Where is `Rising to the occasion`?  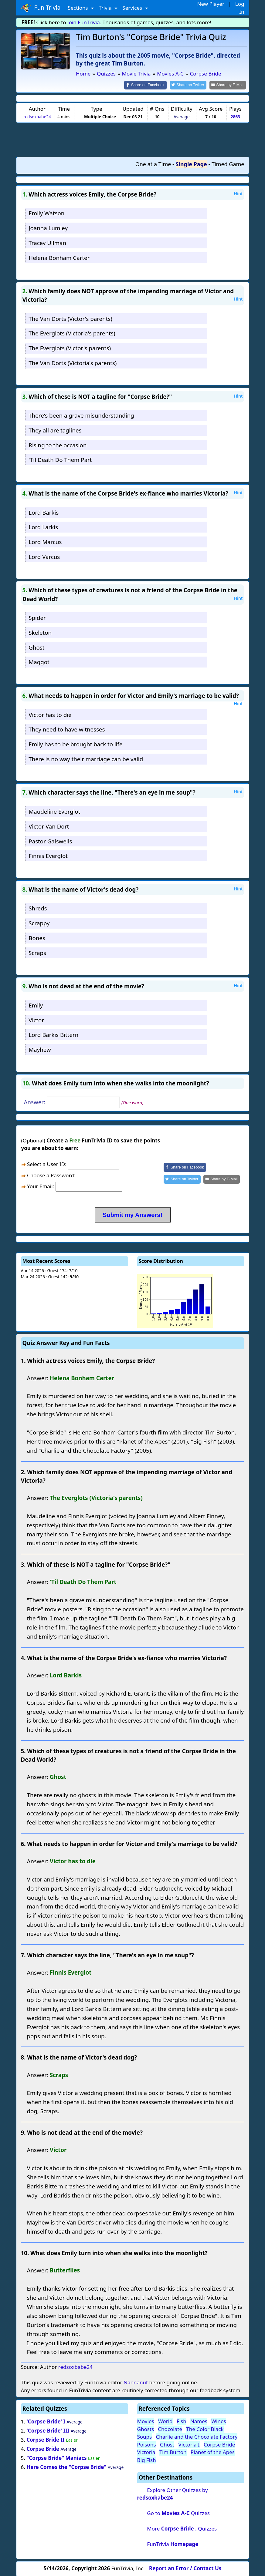 Rising to the occasion is located at coordinates (58, 444).